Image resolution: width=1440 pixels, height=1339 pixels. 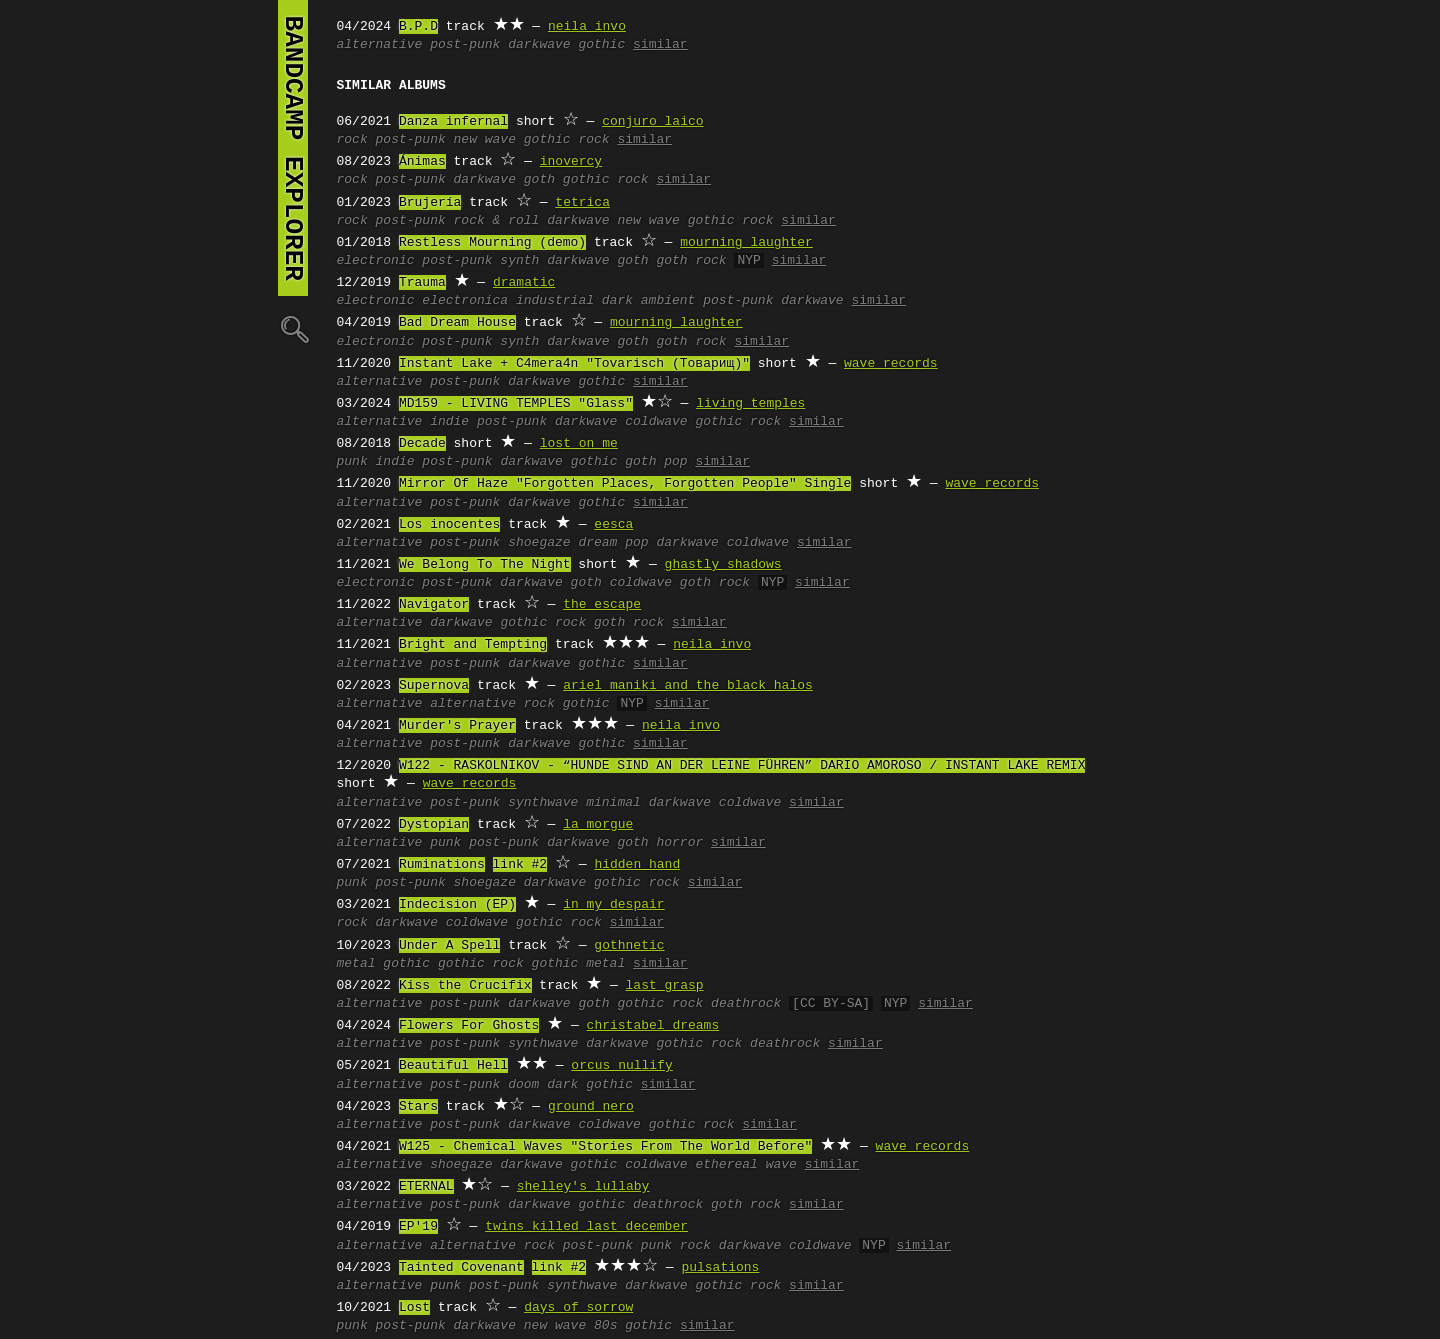 I want to click on mourning laughter, so click(x=746, y=243).